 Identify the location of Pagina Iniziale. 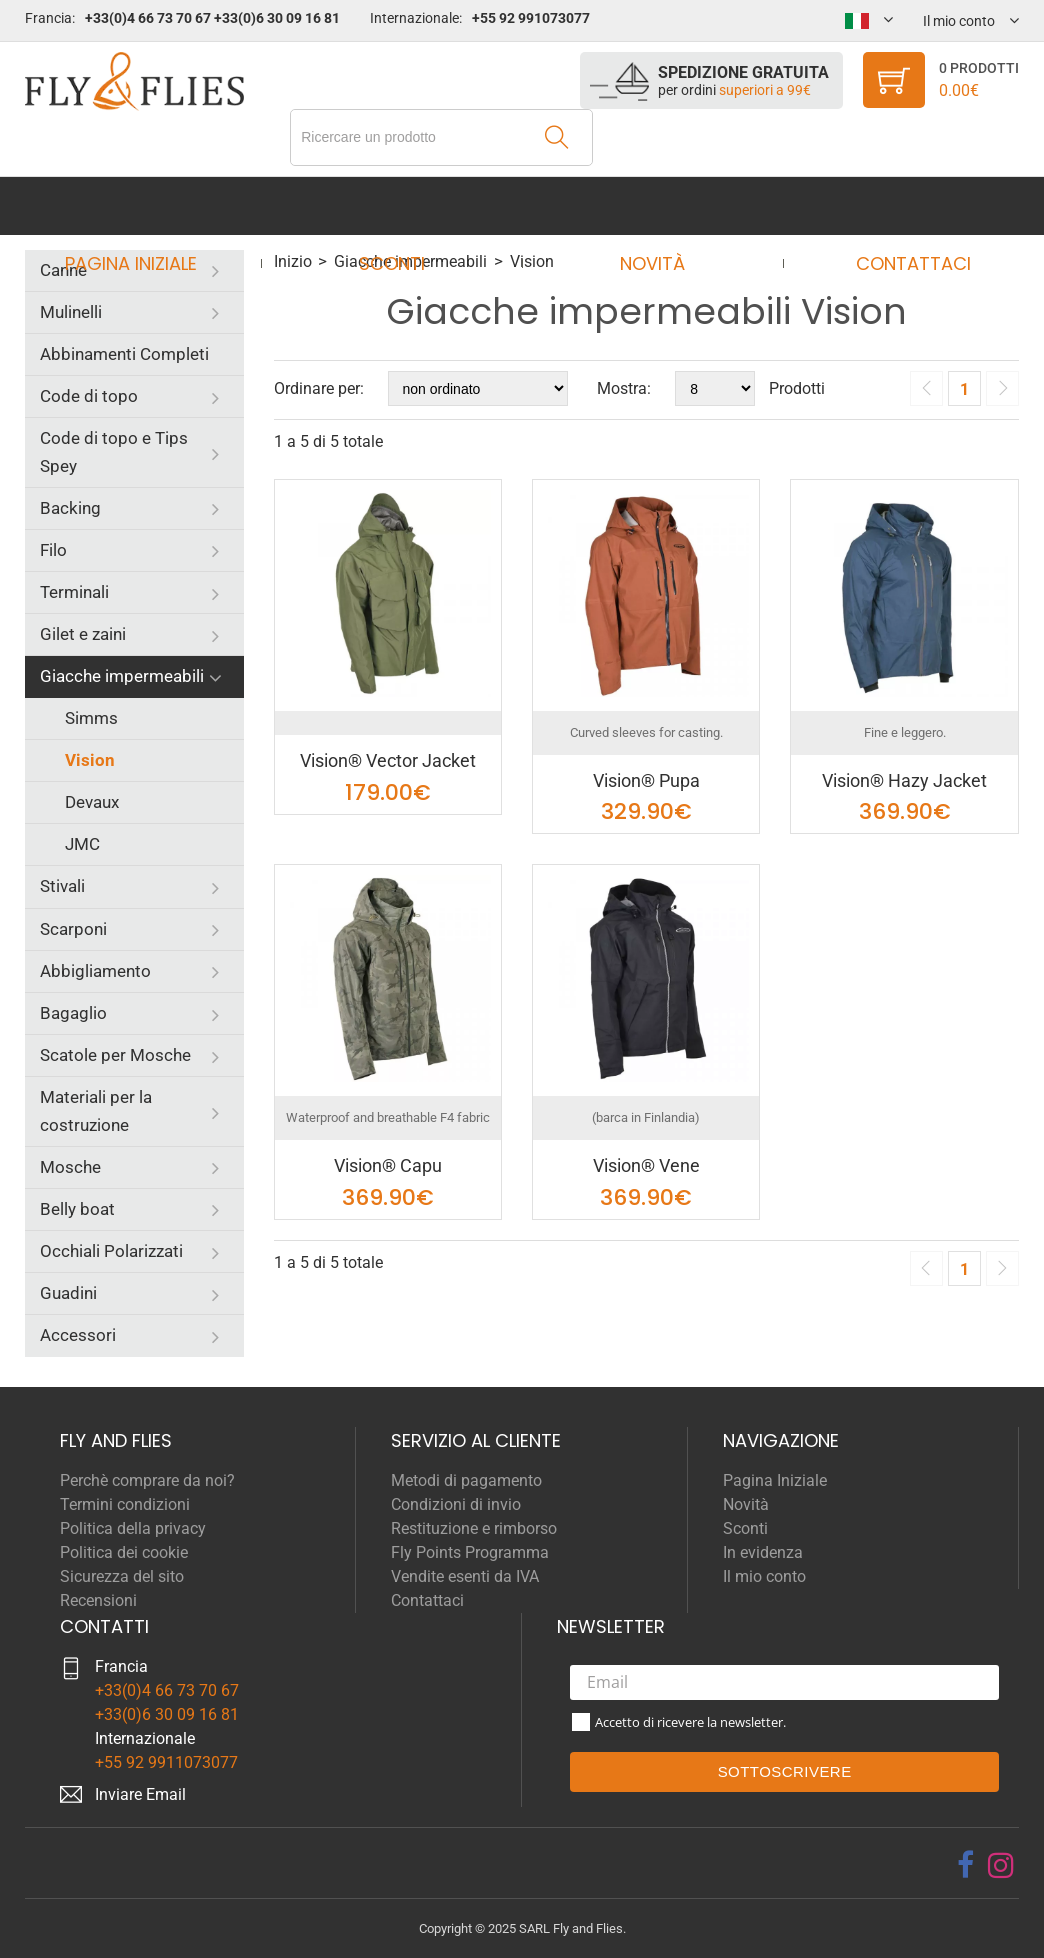
(149, 205).